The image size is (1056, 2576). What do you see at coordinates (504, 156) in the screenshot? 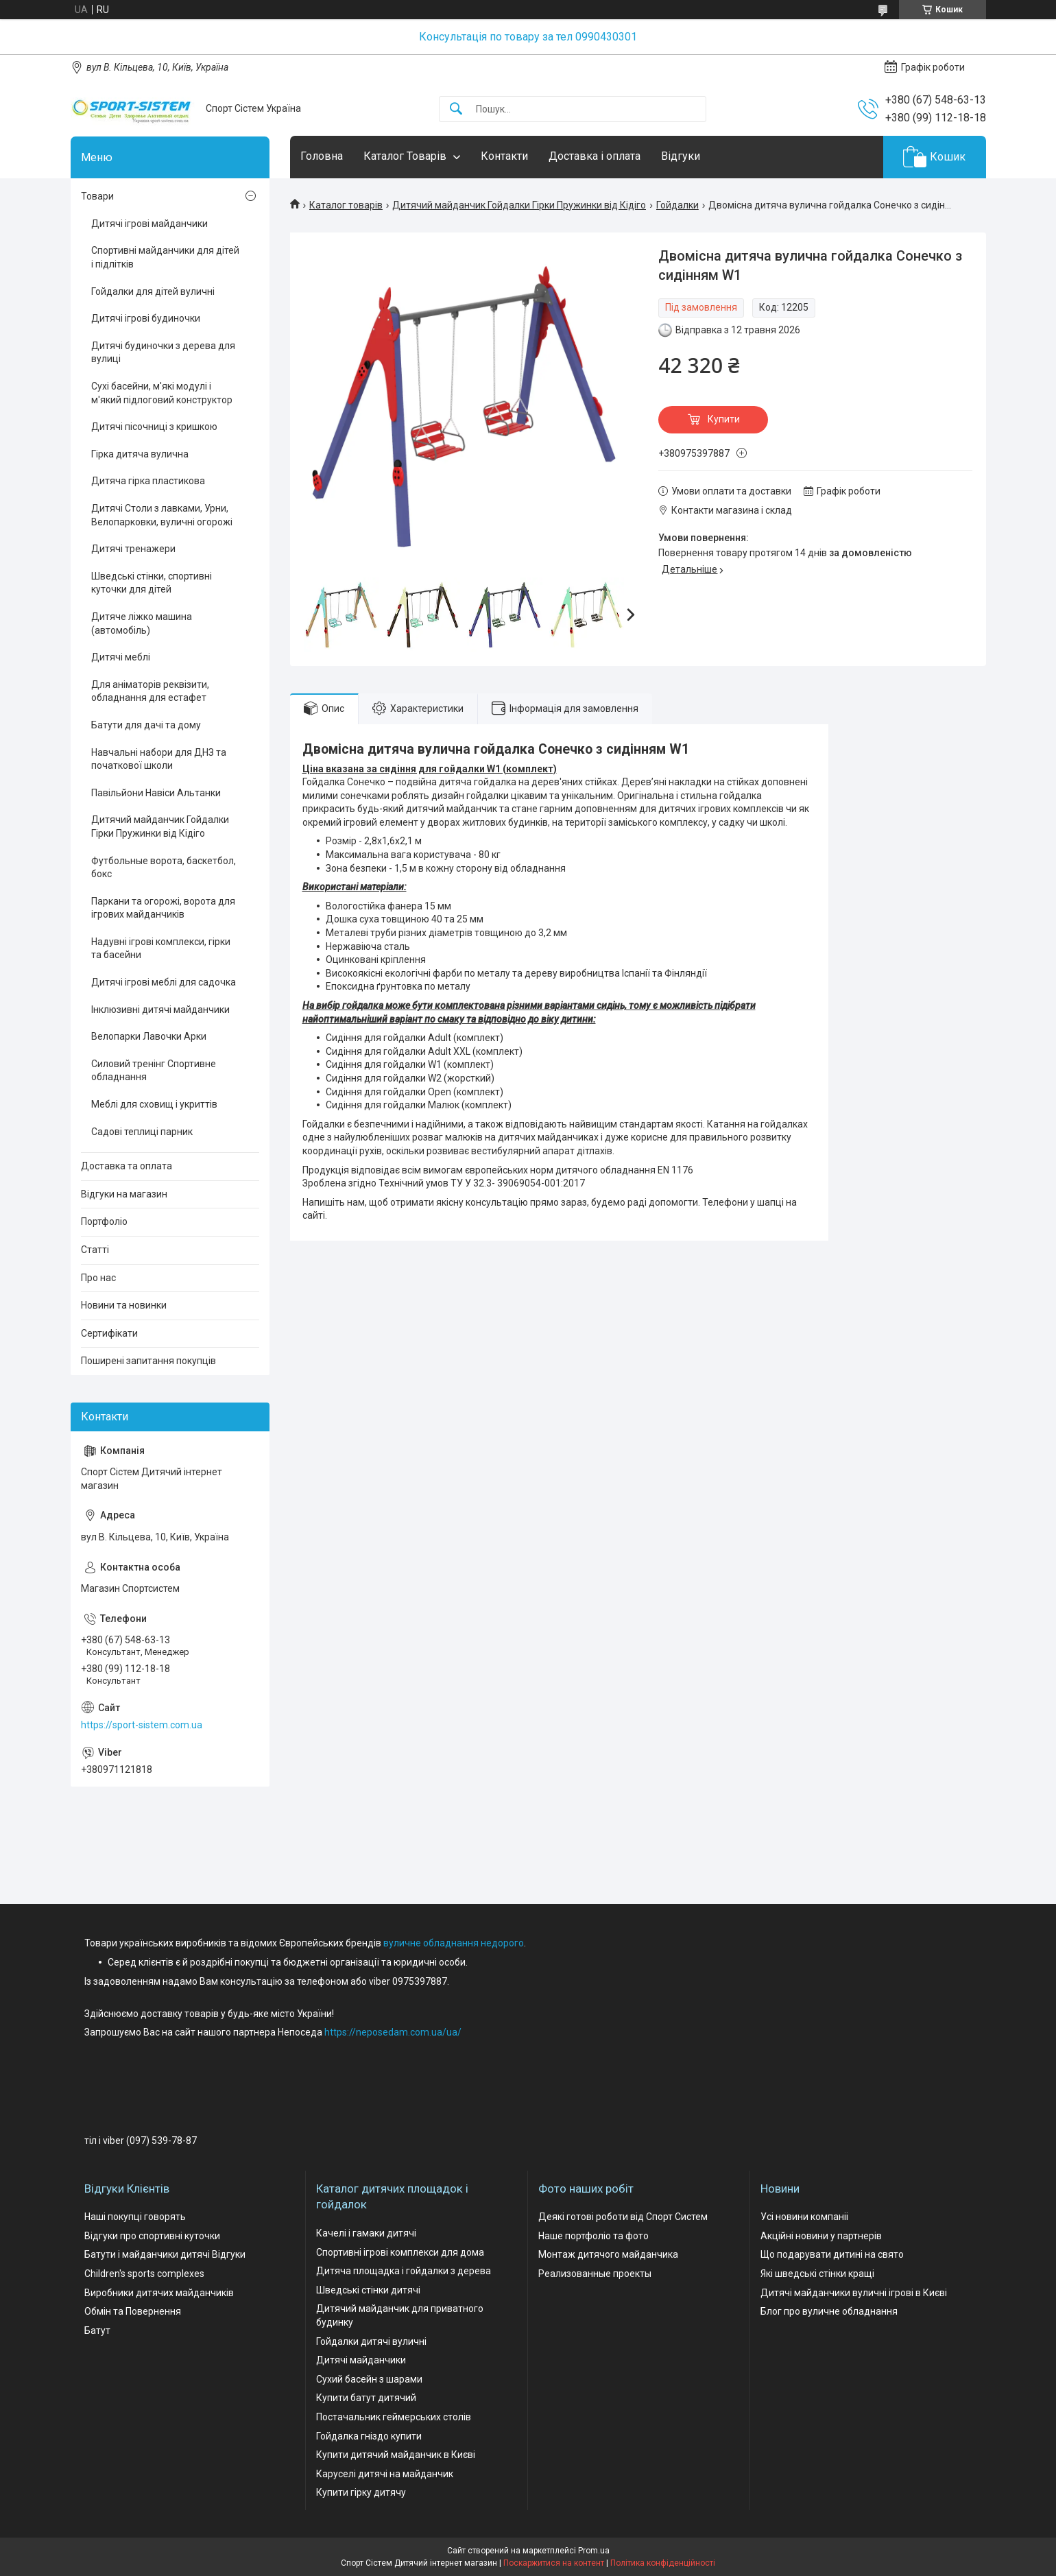
I see `Контакти` at bounding box center [504, 156].